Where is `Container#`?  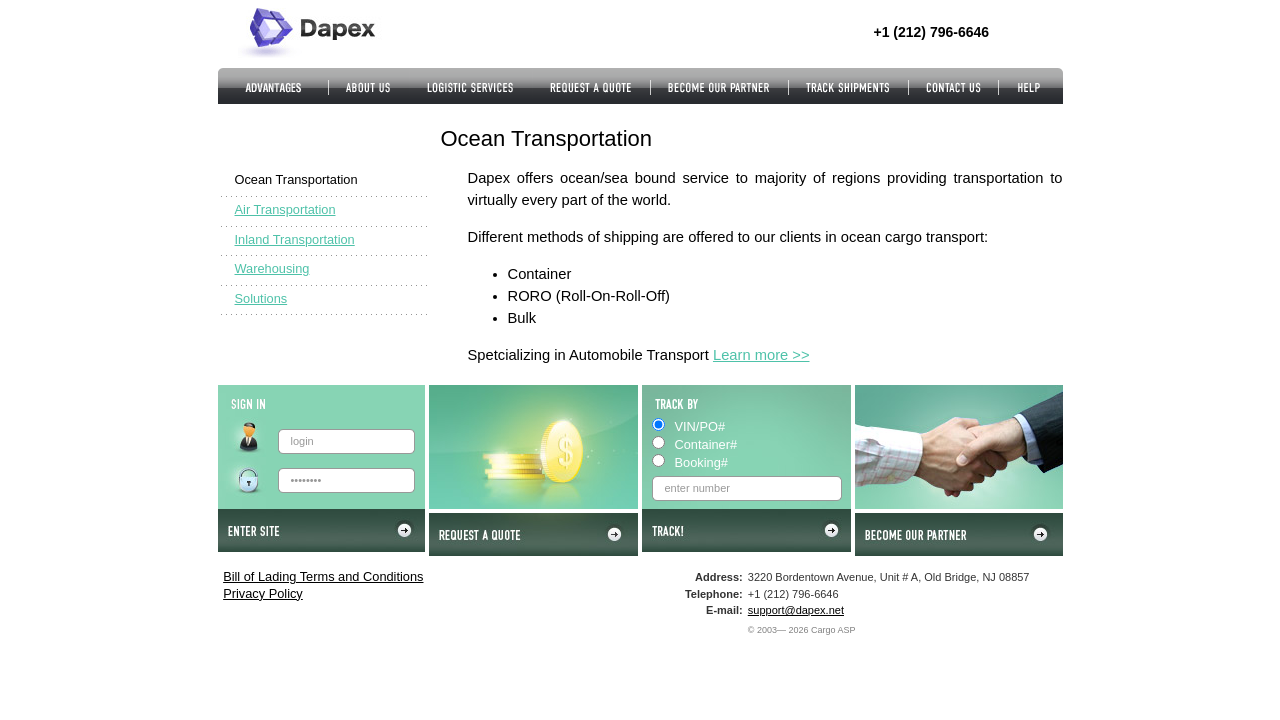 Container# is located at coordinates (706, 444).